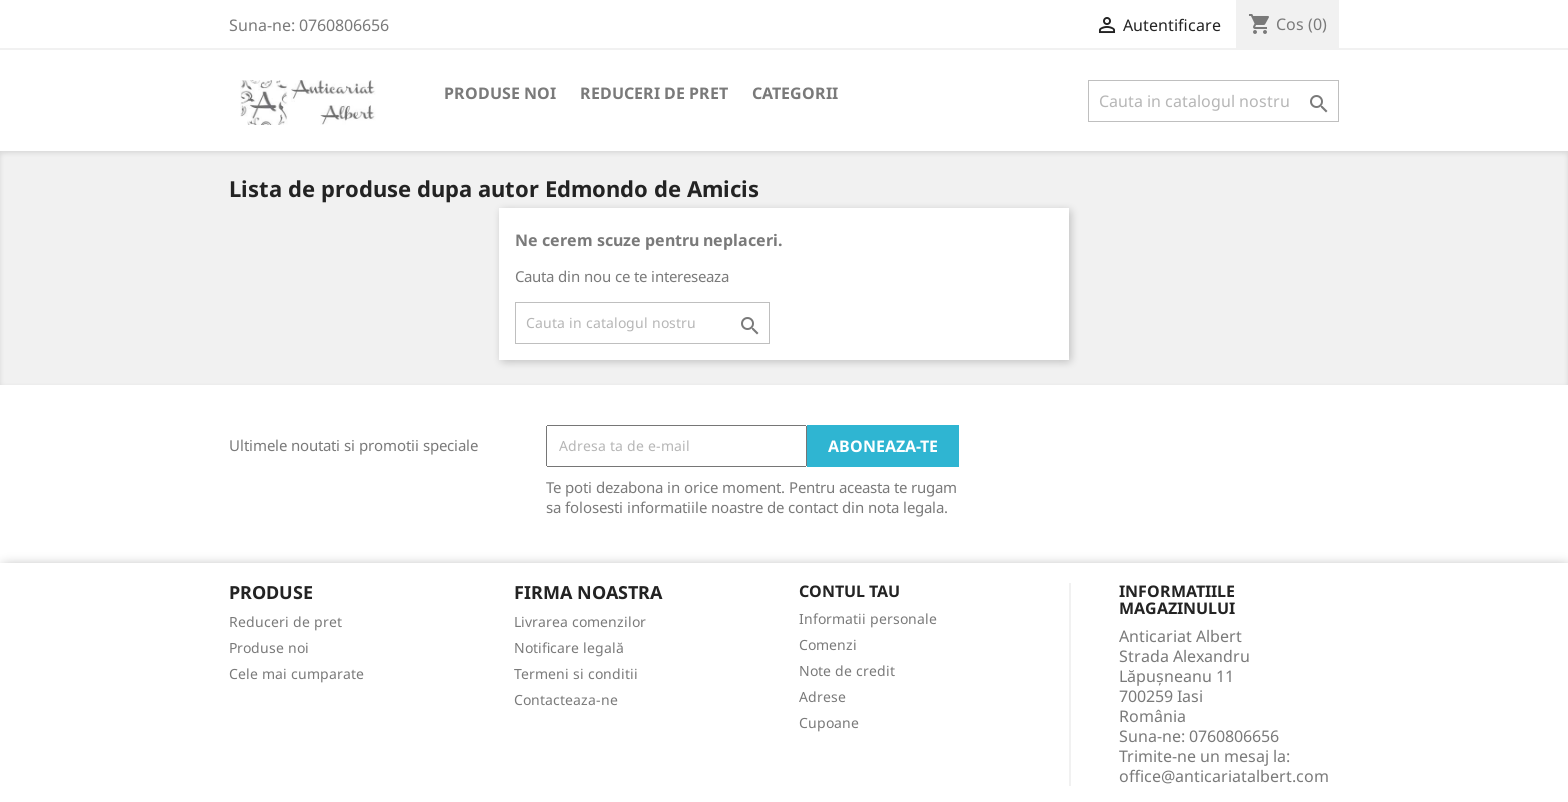 The width and height of the screenshot is (1568, 802). Describe the element at coordinates (296, 673) in the screenshot. I see `Cele mai cumparate` at that location.